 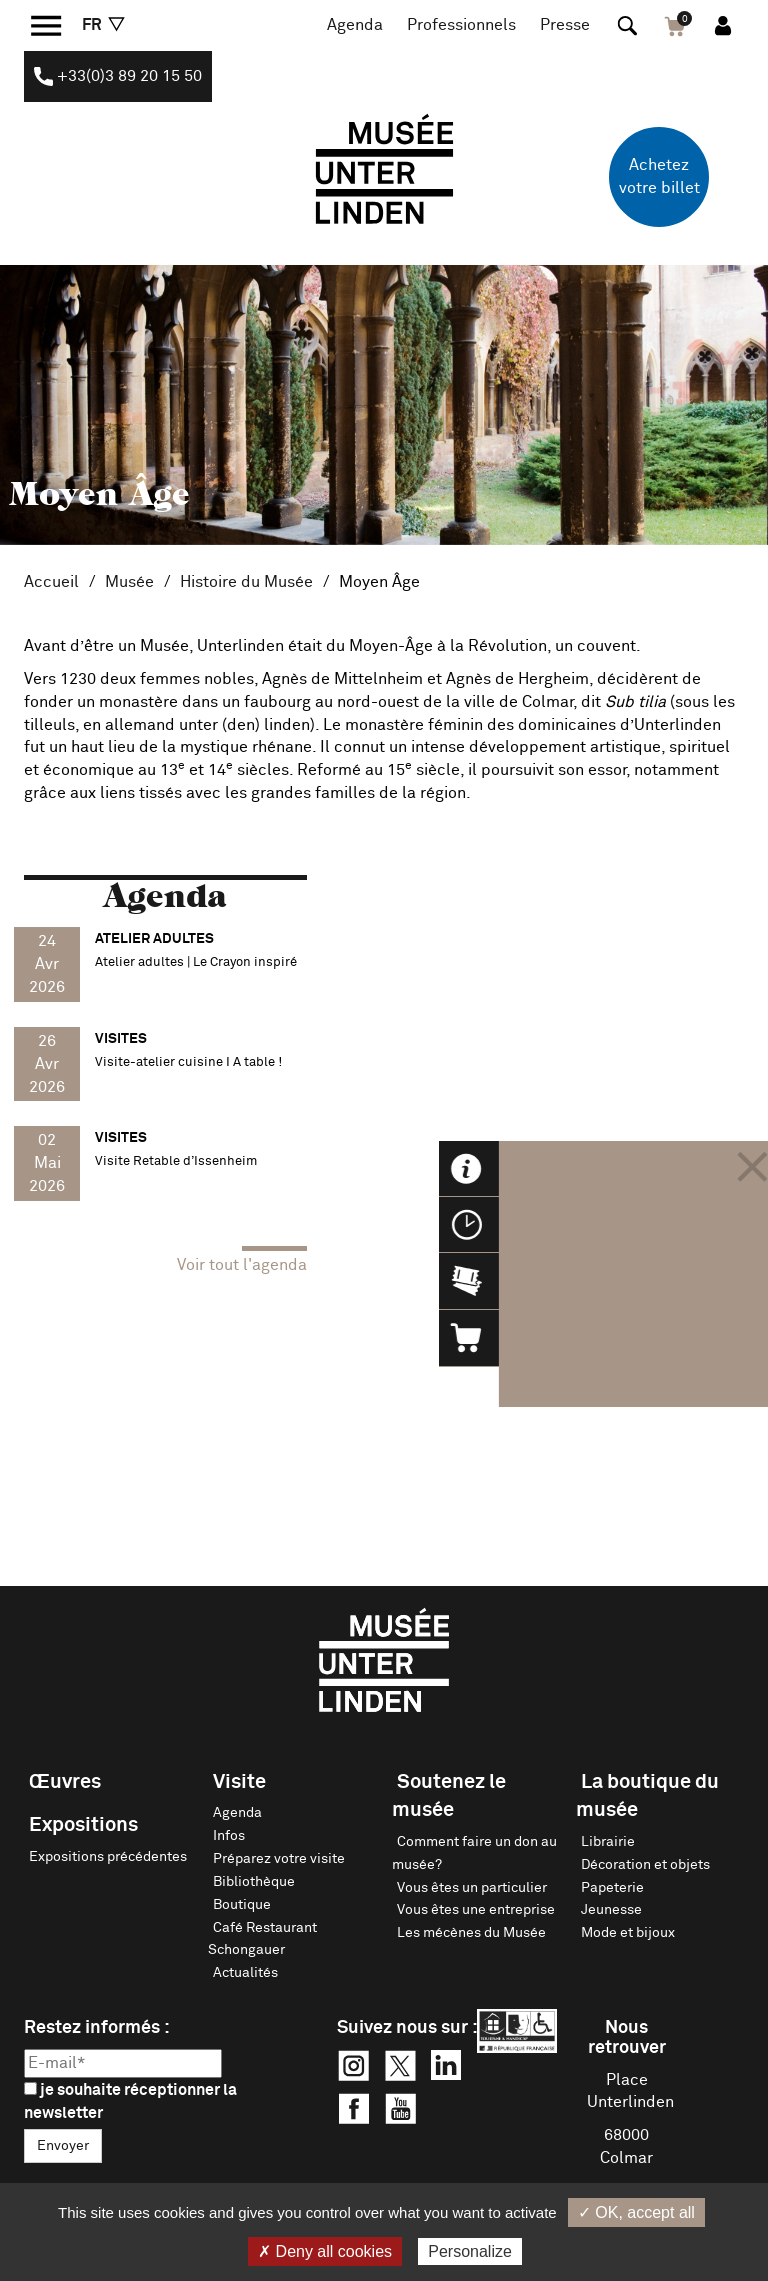 I want to click on Préparez votre visite, so click(x=279, y=1859).